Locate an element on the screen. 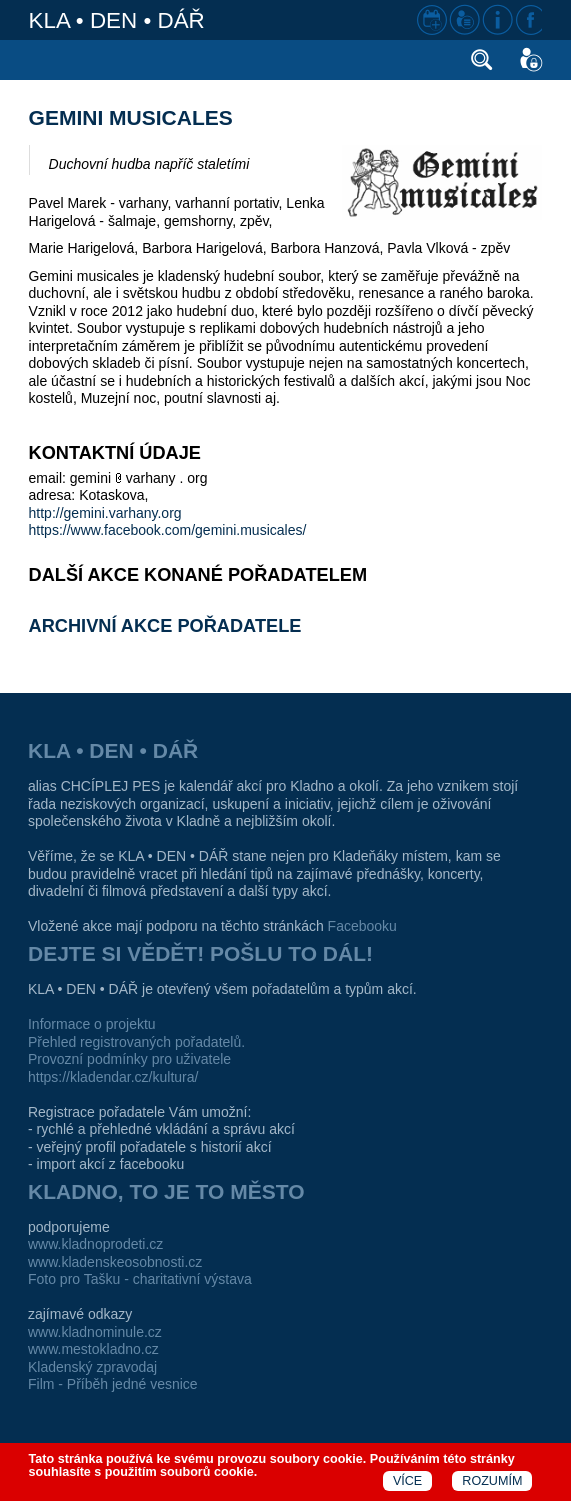 Image resolution: width=571 pixels, height=1501 pixels. Facebooku is located at coordinates (362, 926).